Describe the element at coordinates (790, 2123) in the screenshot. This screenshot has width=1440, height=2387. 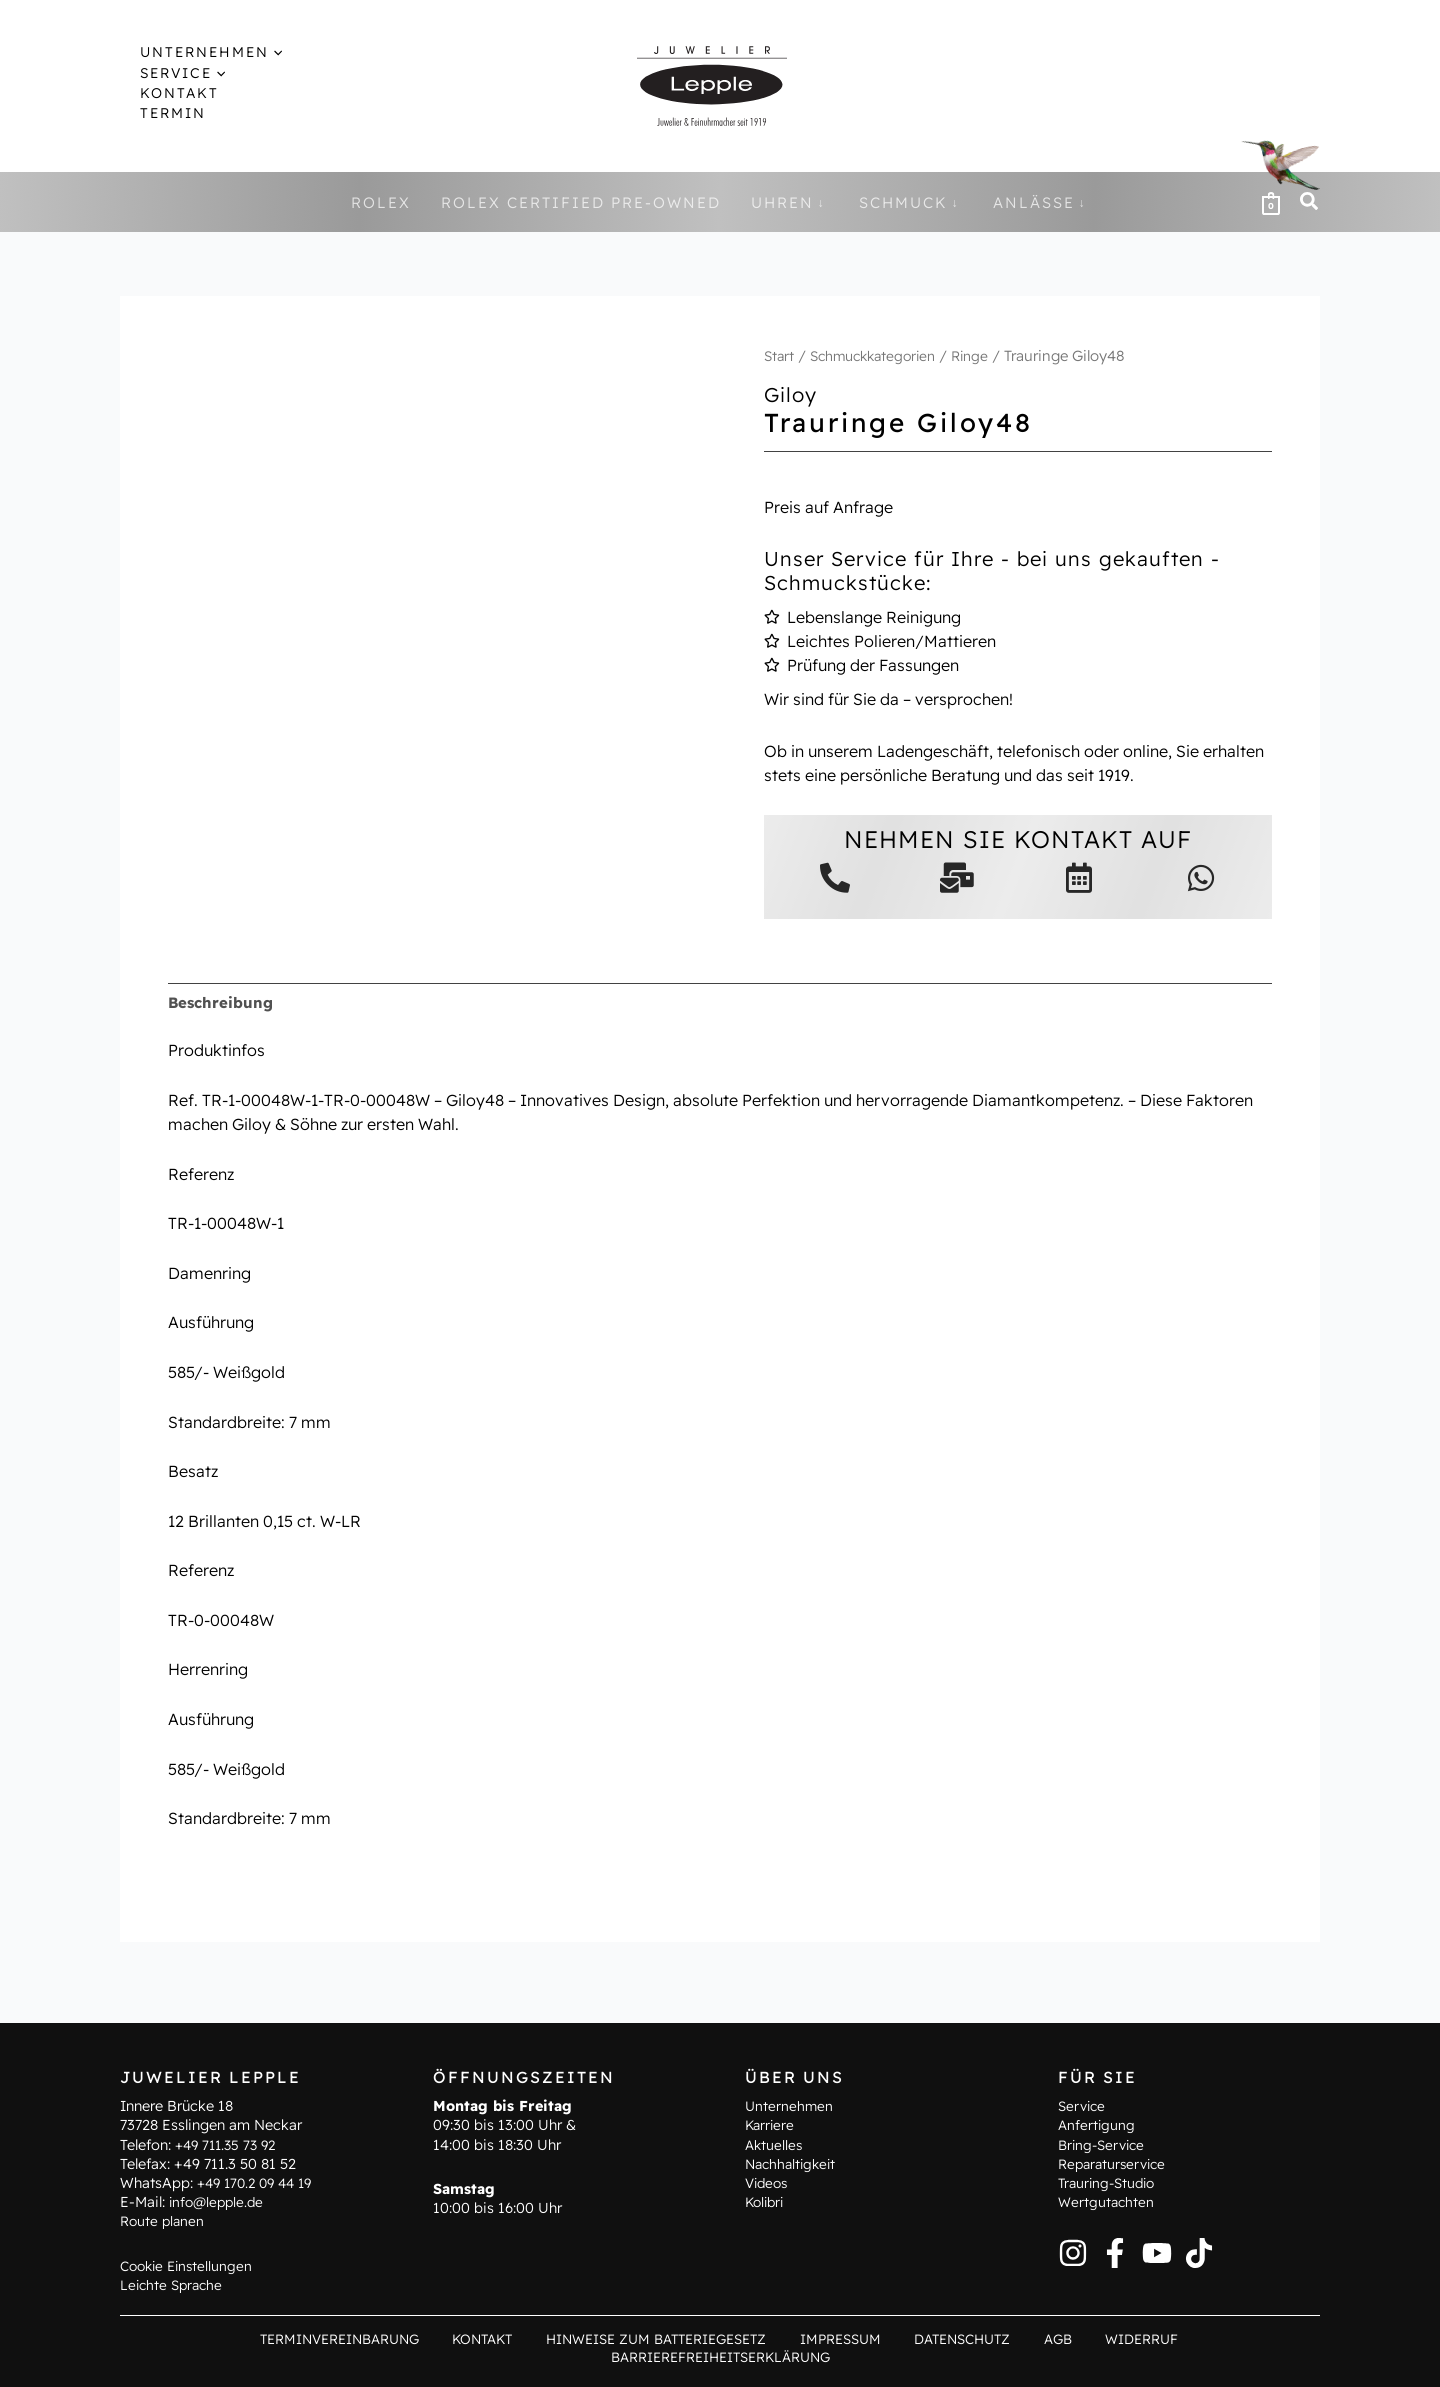
I see `Unternehmen` at that location.